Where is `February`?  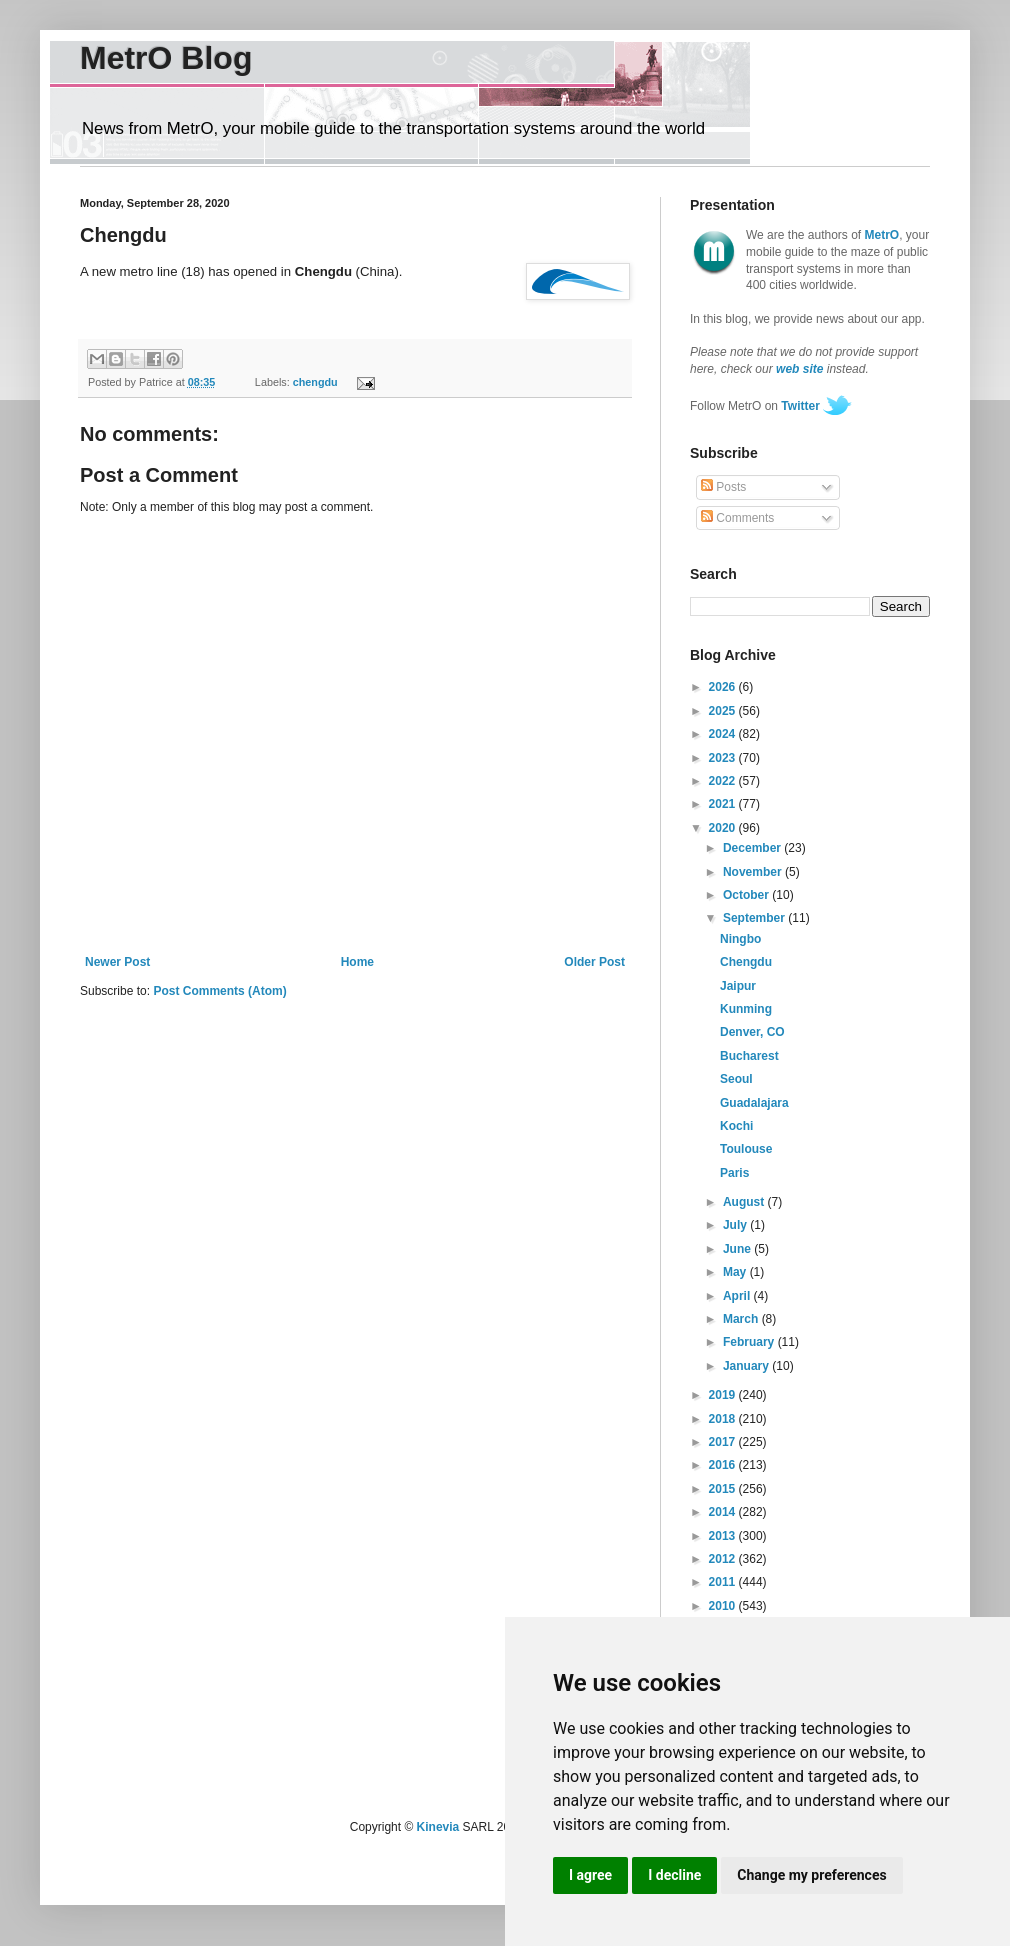 February is located at coordinates (750, 1342).